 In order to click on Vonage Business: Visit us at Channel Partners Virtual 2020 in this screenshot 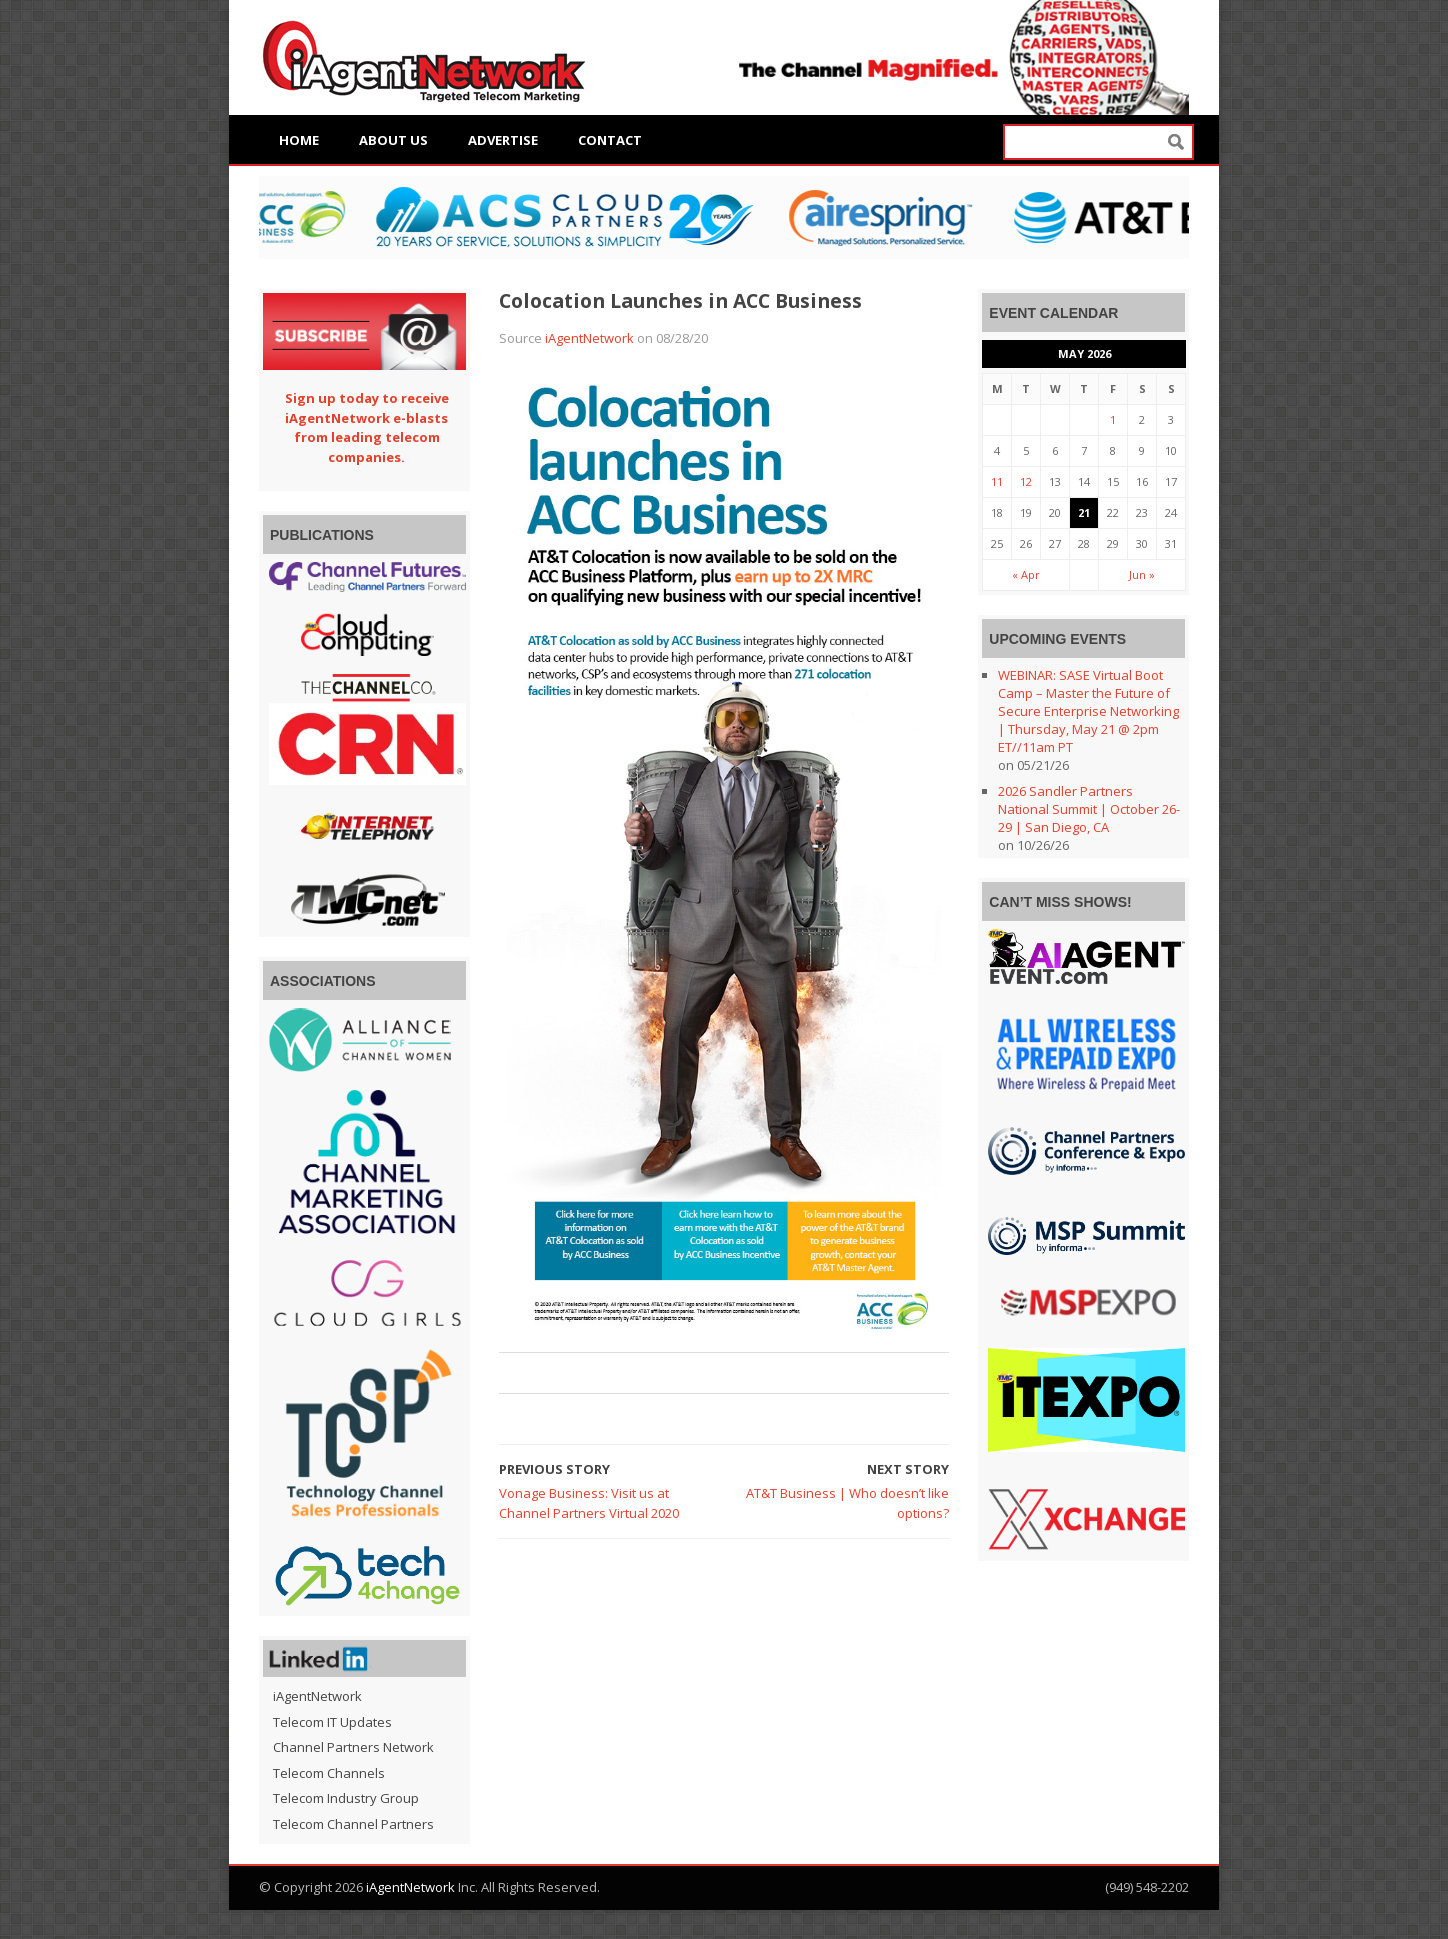, I will do `click(589, 1503)`.